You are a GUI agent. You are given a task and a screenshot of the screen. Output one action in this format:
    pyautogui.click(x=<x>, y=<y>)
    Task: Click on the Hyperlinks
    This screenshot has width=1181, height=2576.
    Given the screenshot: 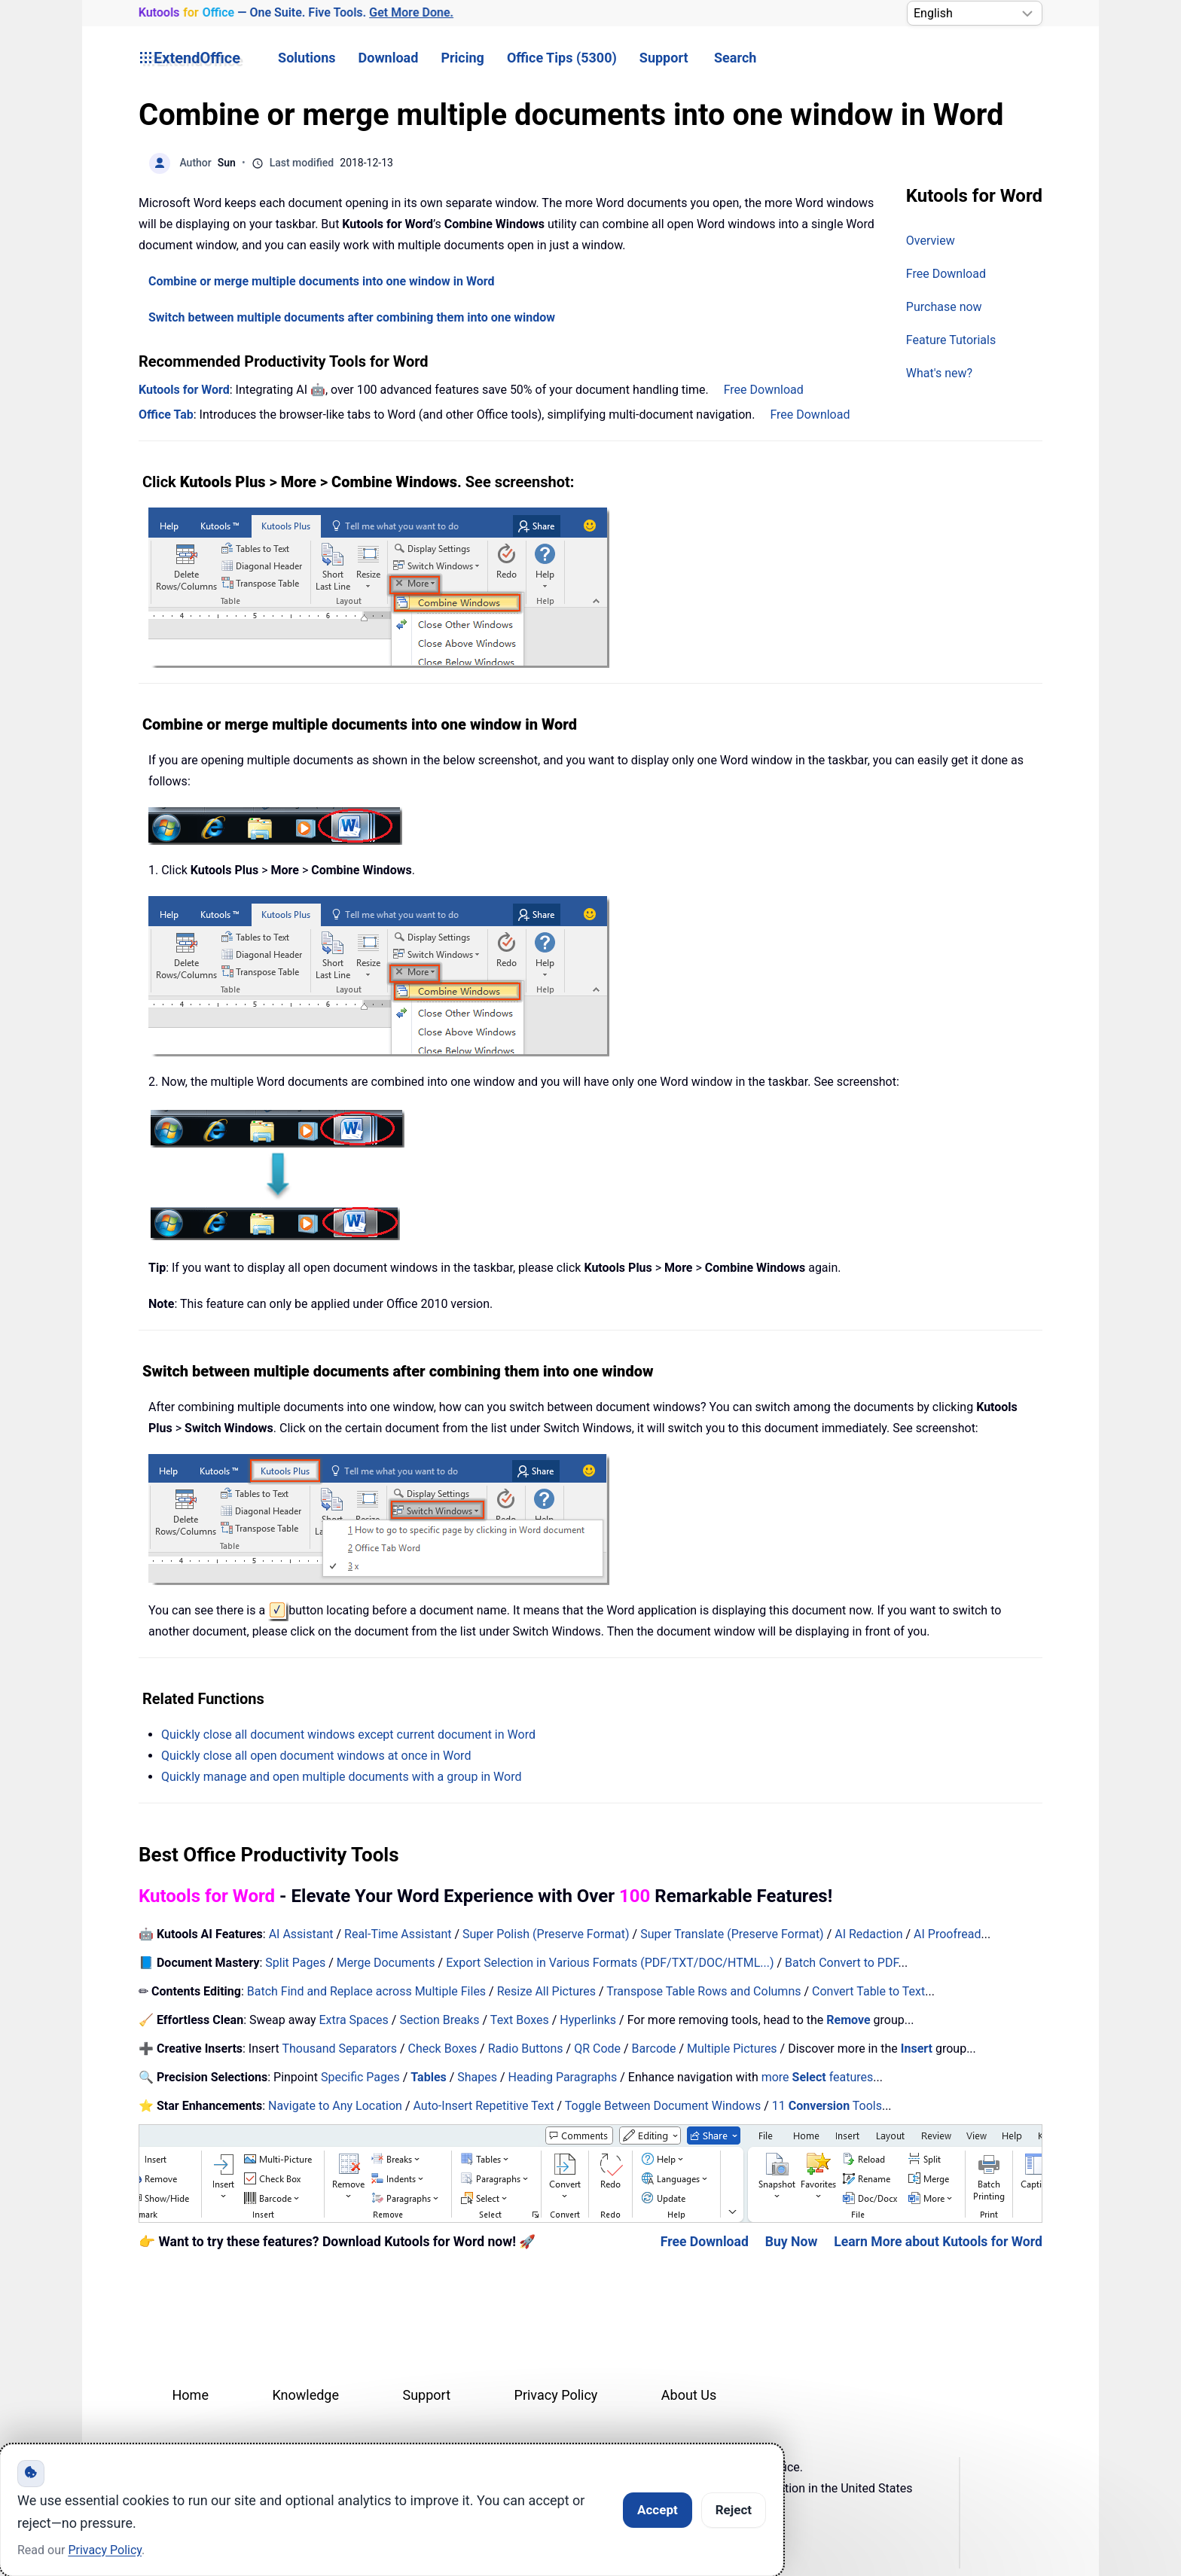 What is the action you would take?
    pyautogui.click(x=588, y=2020)
    